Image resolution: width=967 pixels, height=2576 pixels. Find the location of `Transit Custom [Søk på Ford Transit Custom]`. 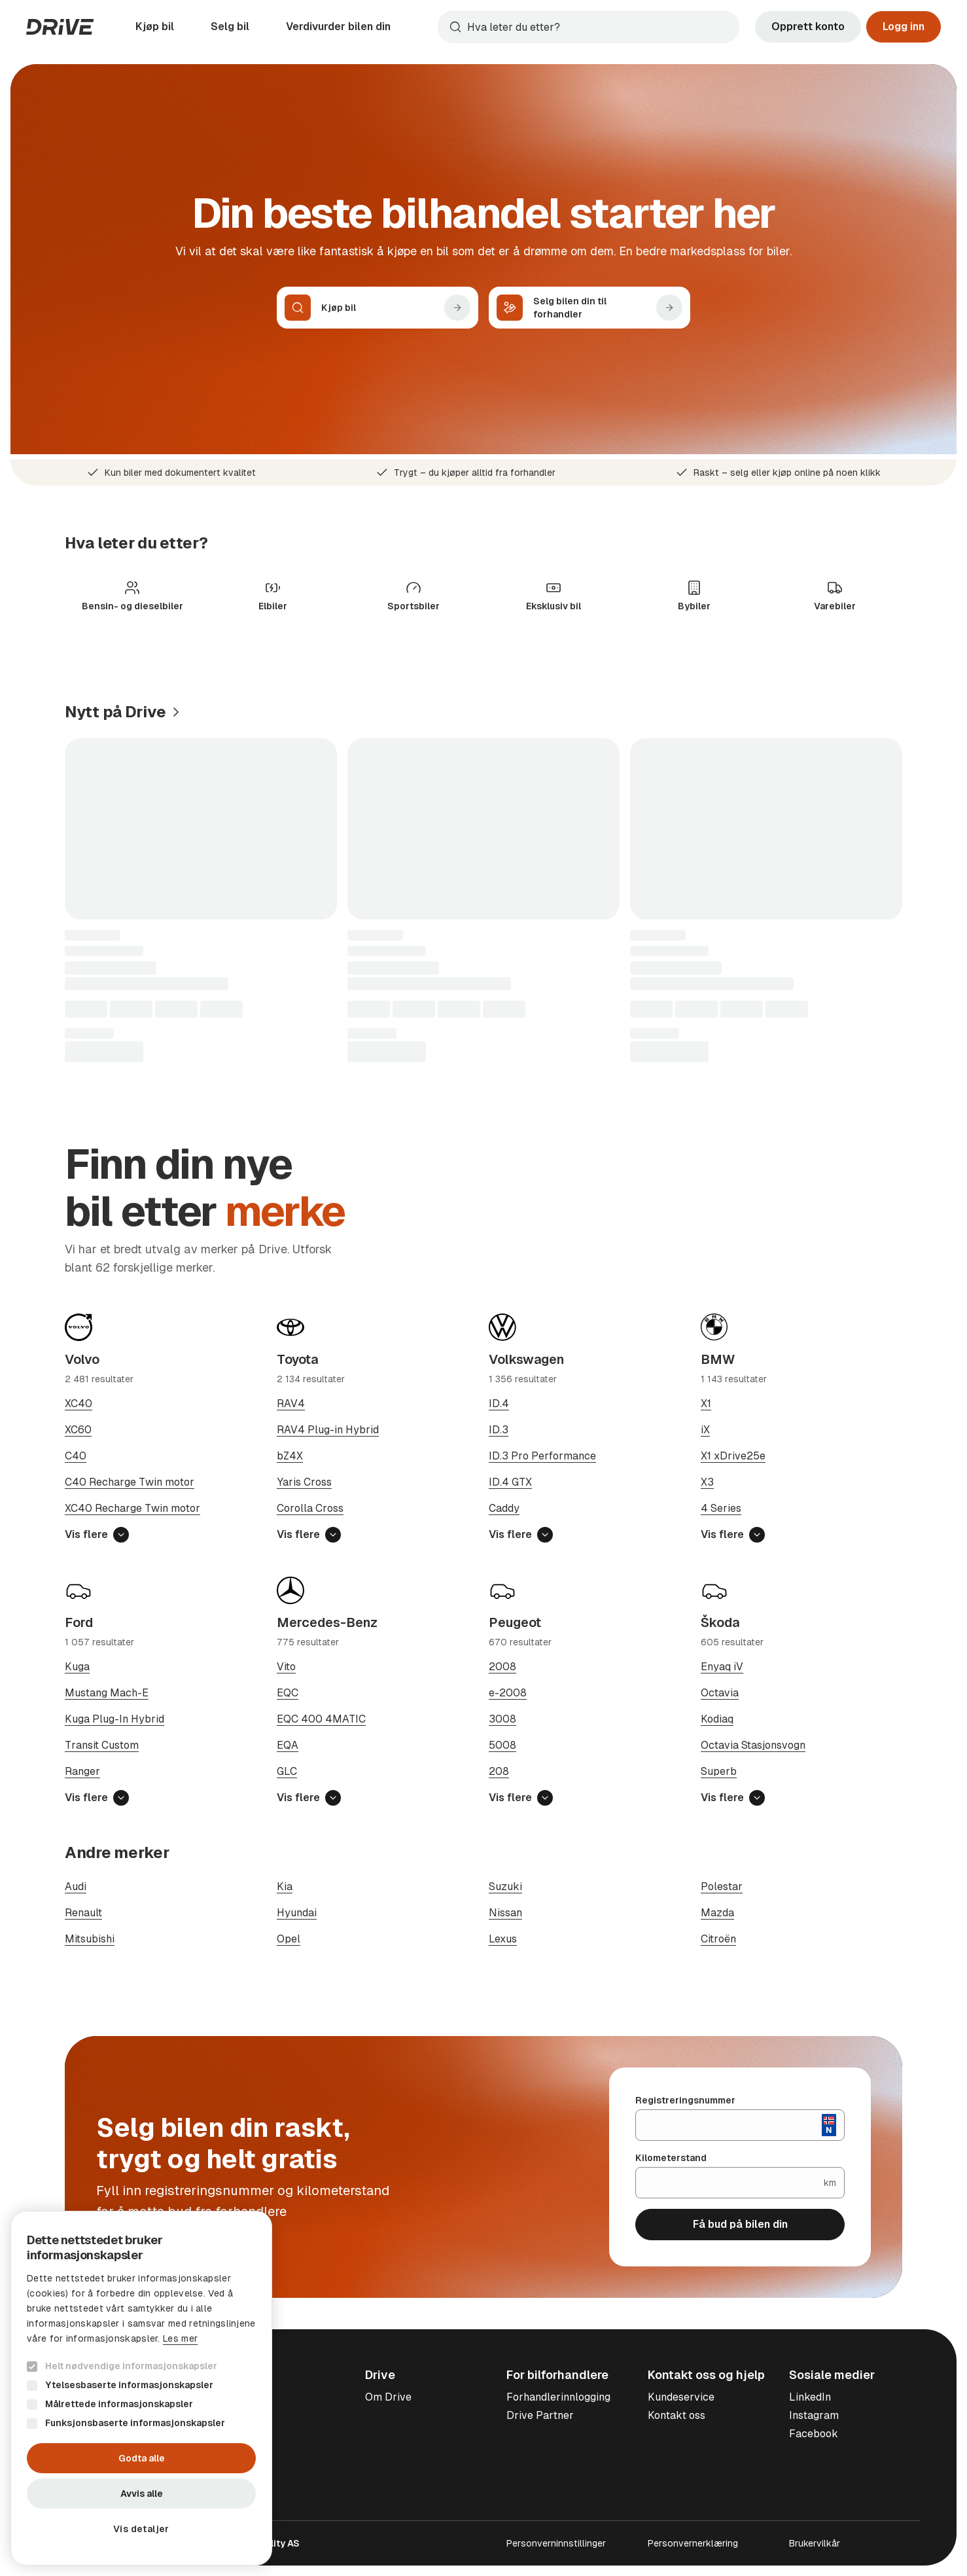

Transit Custom [Søk på Ford Transit Custom] is located at coordinates (102, 1745).